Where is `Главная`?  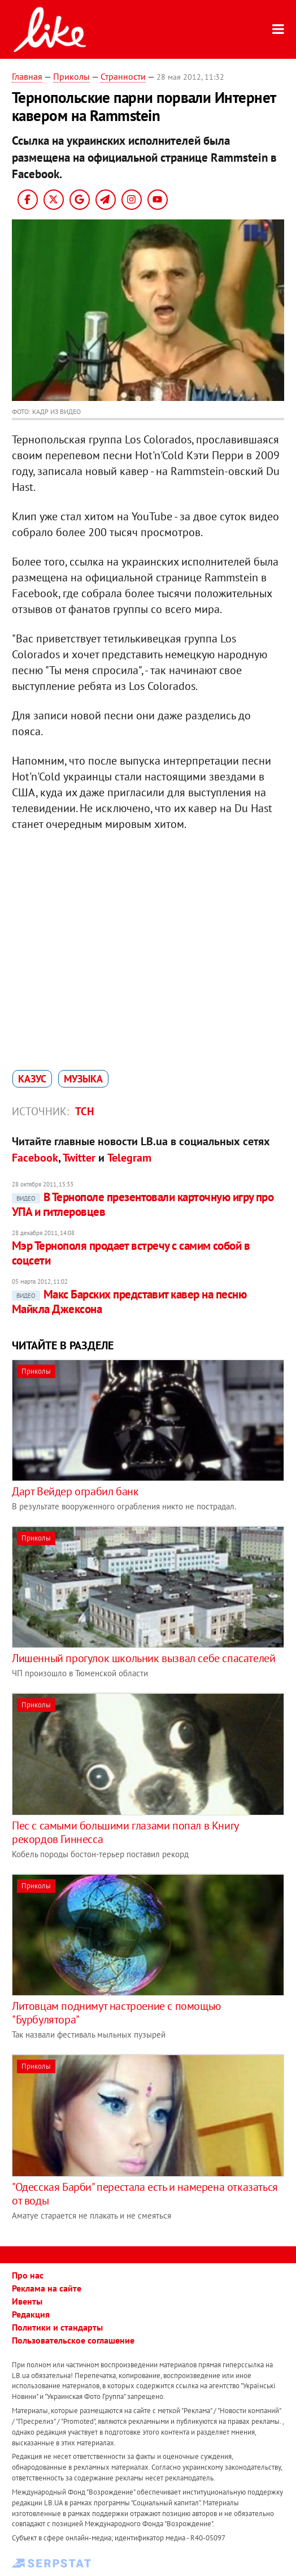
Главная is located at coordinates (27, 76).